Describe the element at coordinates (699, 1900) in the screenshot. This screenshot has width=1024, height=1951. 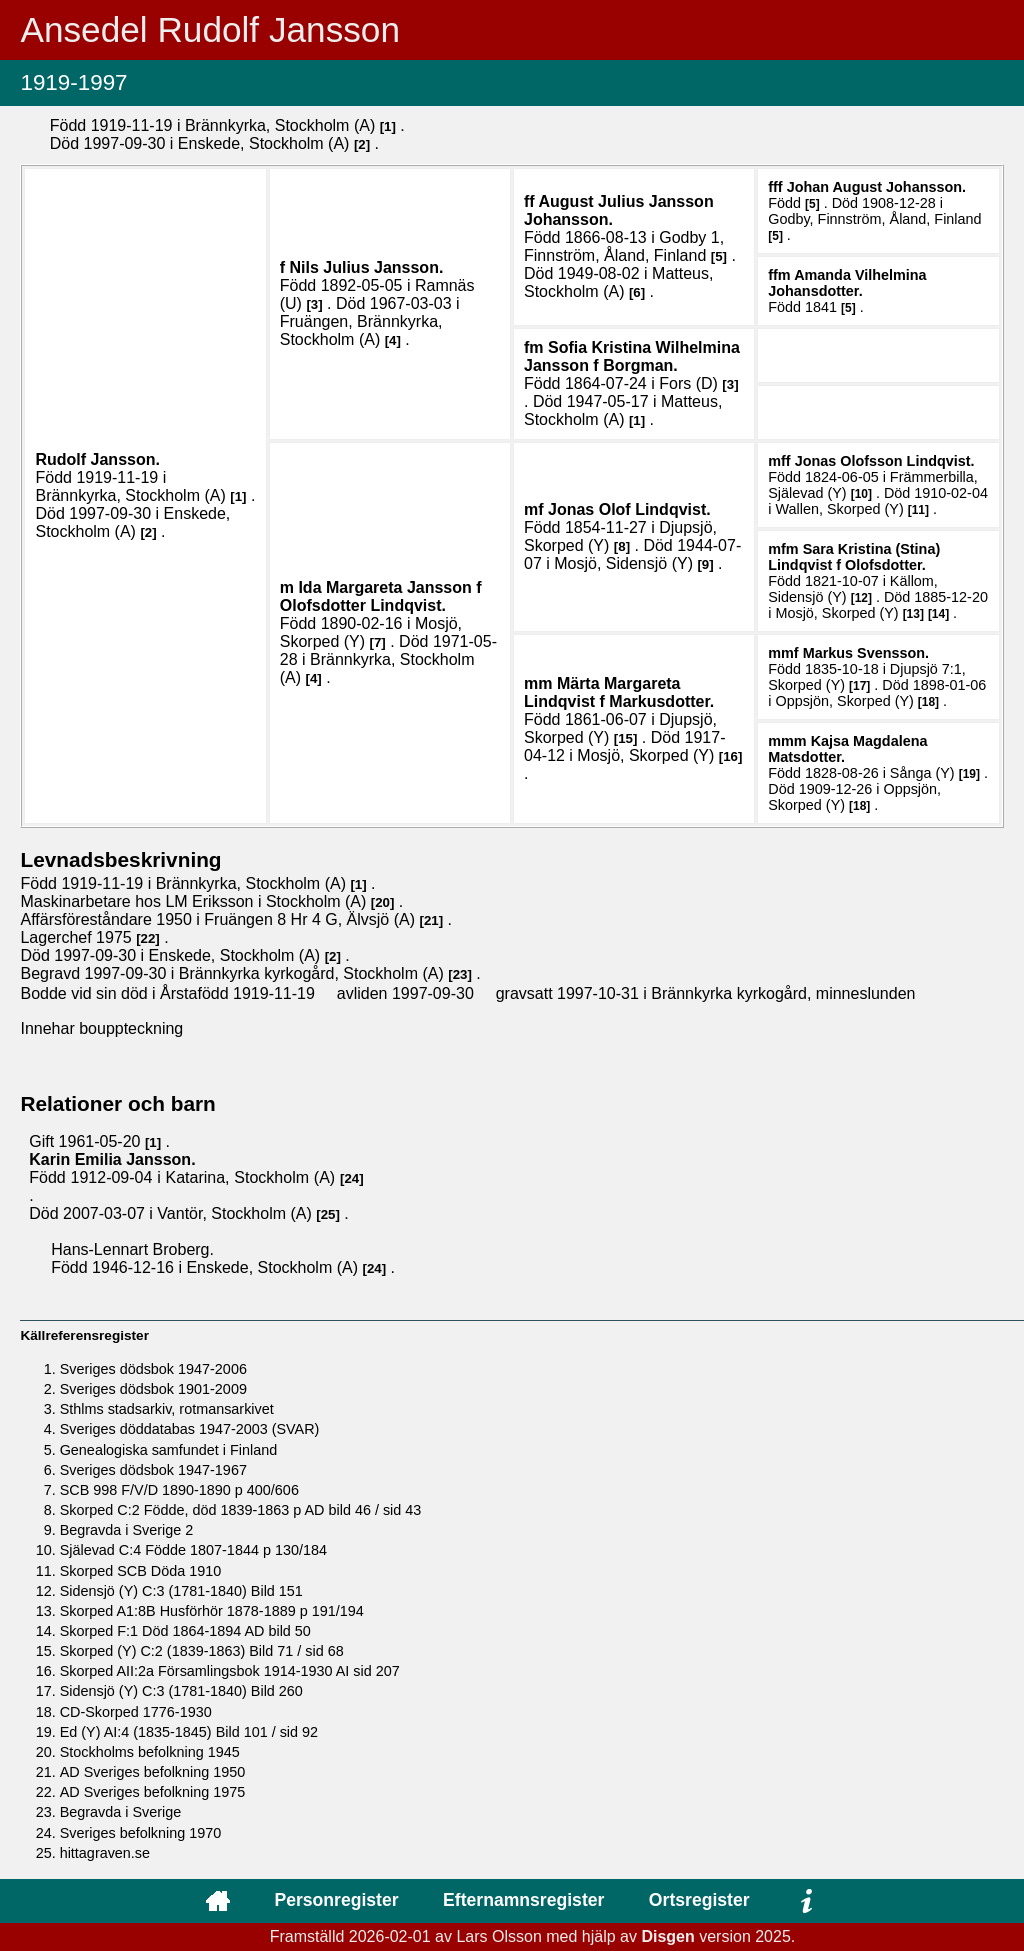
I see `Ortsregister` at that location.